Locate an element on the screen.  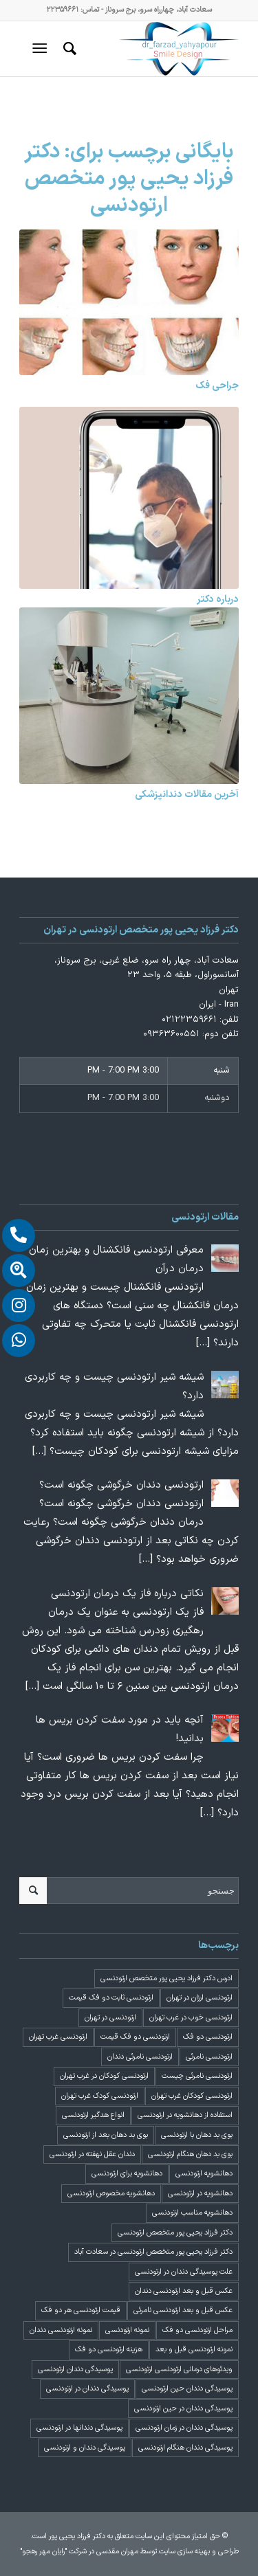
دهانشویه ارتودنسی [دهانشویه ارتودنسی (1 مورد)] is located at coordinates (204, 2174).